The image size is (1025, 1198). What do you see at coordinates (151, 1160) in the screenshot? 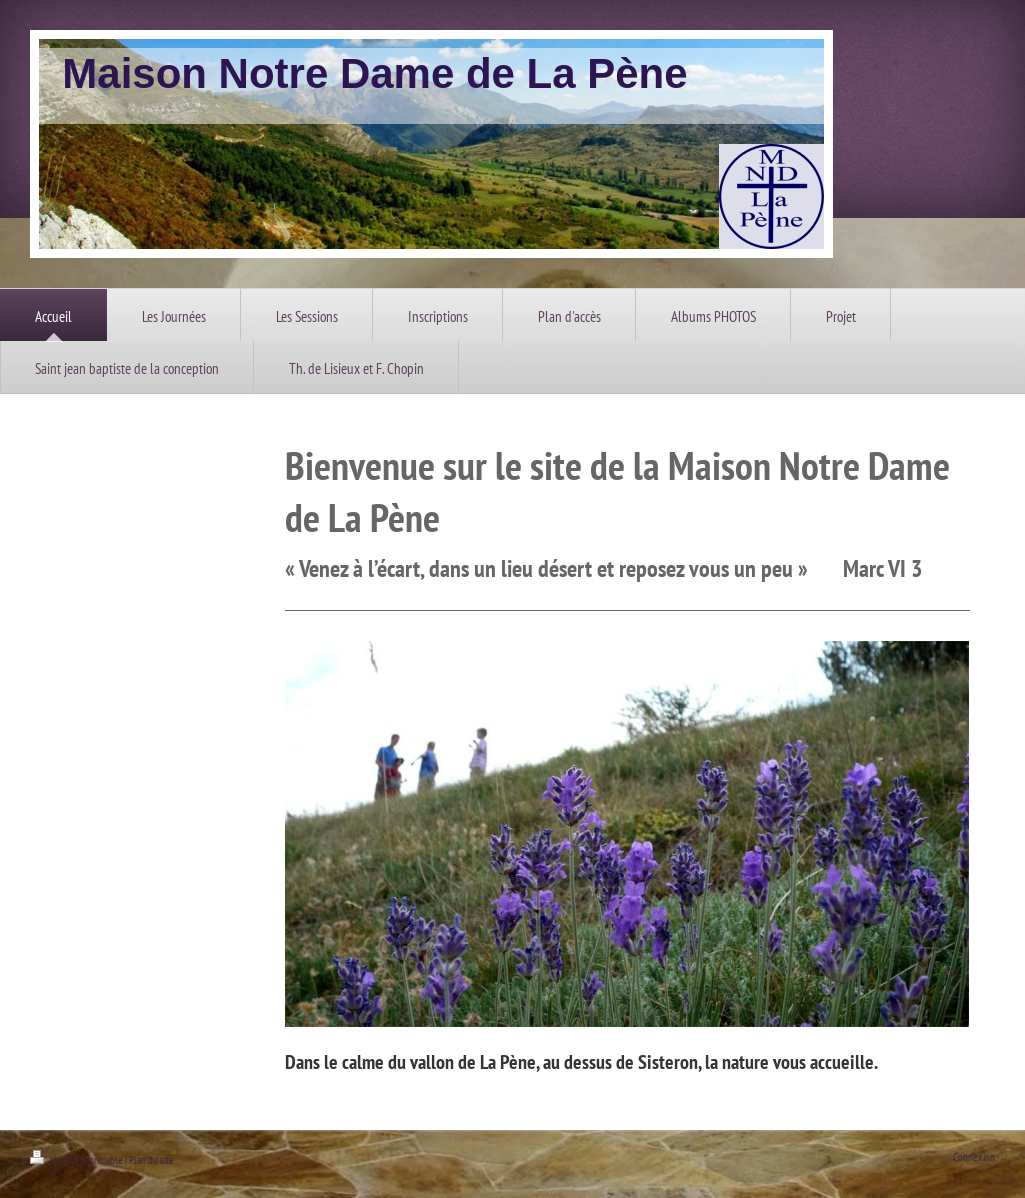
I see `Plan du site` at bounding box center [151, 1160].